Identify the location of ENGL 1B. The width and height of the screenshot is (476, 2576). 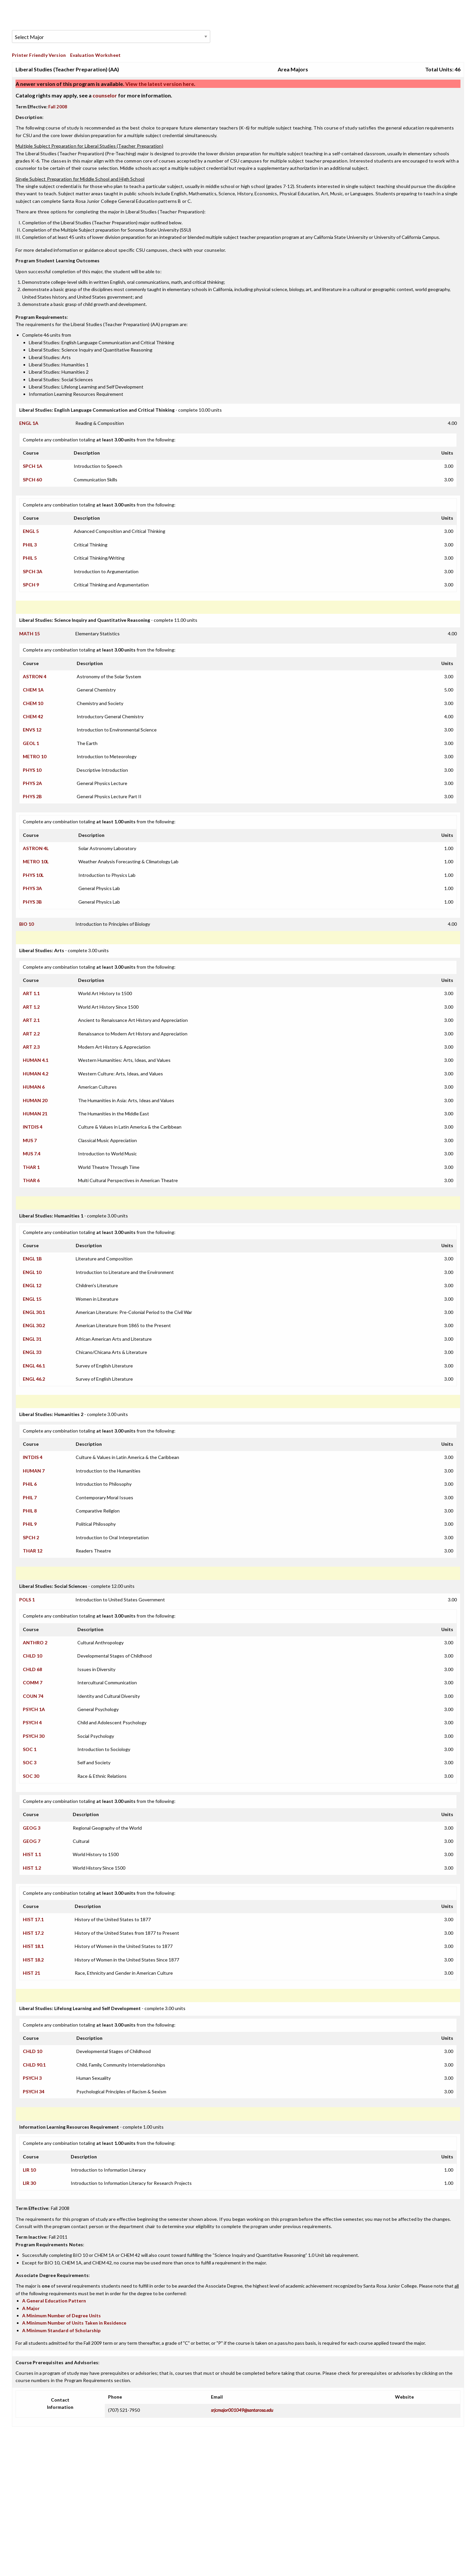
(32, 1258).